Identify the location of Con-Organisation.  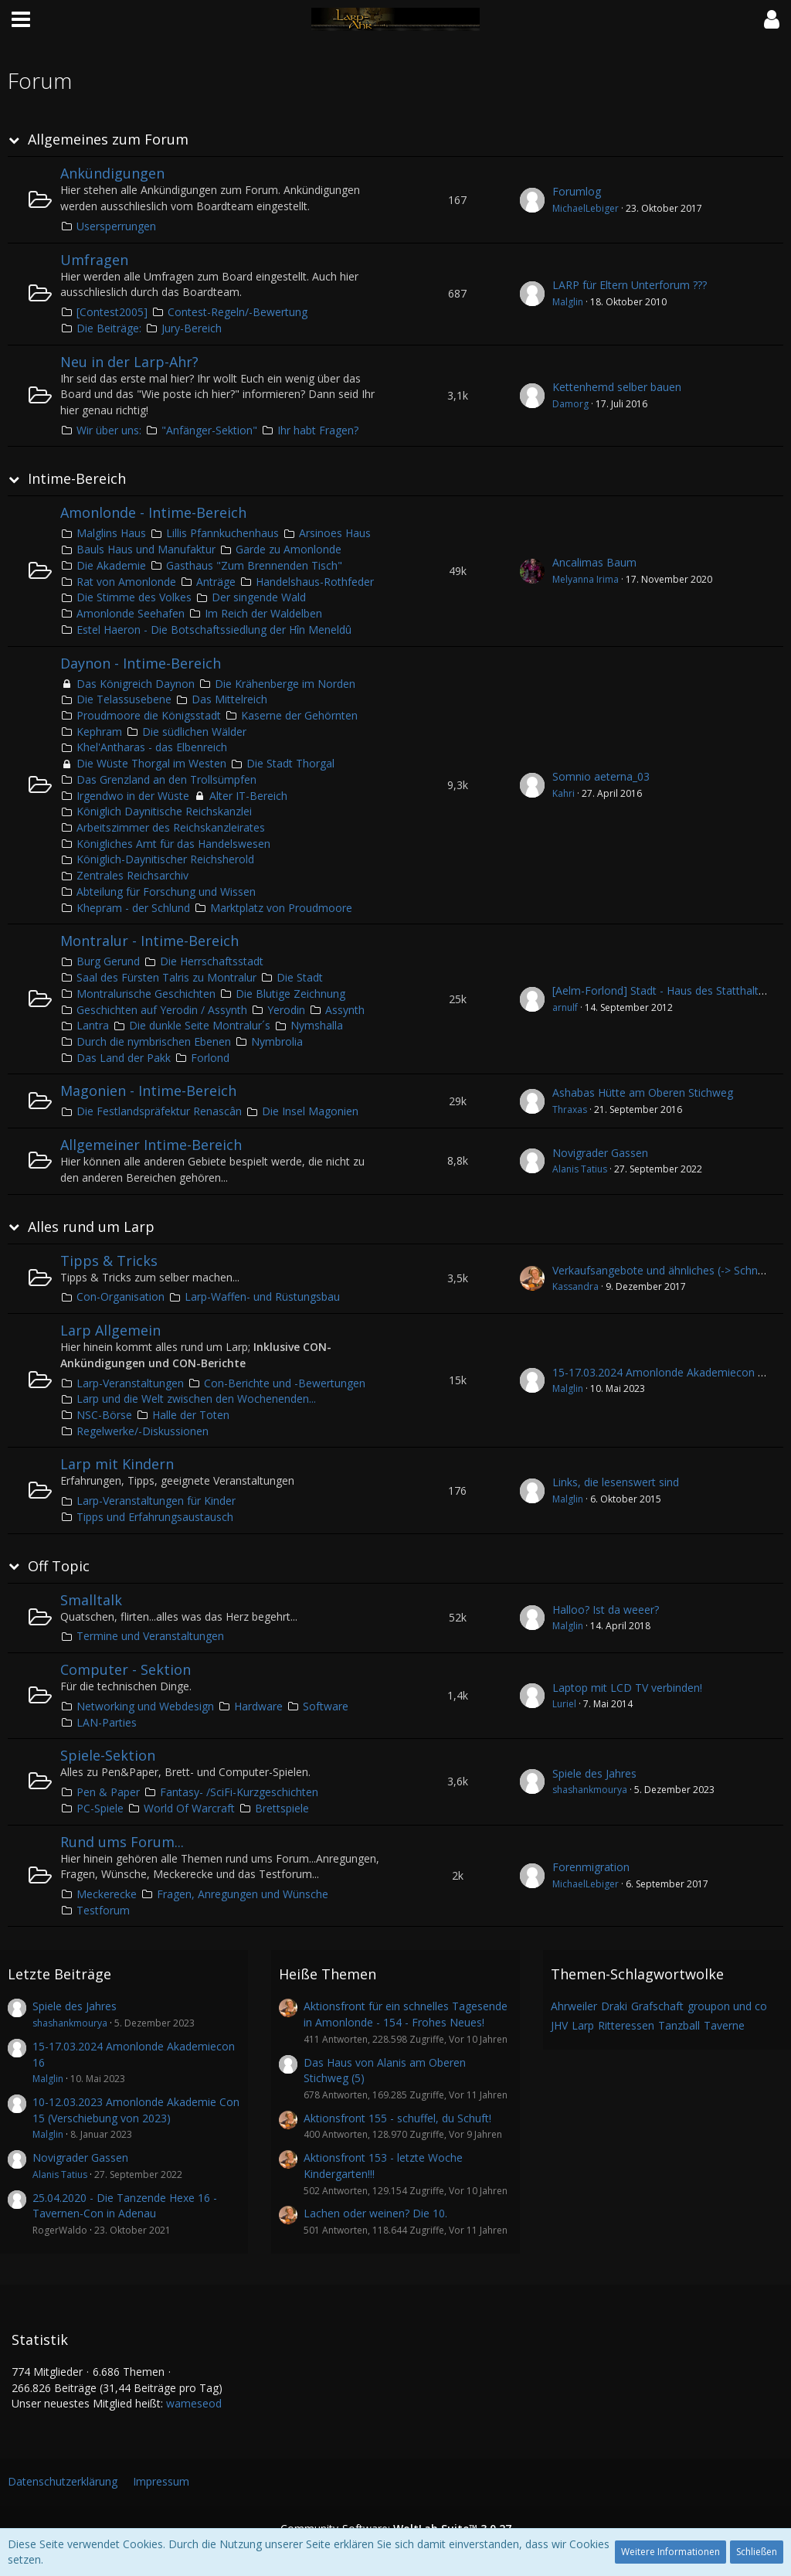
(120, 1296).